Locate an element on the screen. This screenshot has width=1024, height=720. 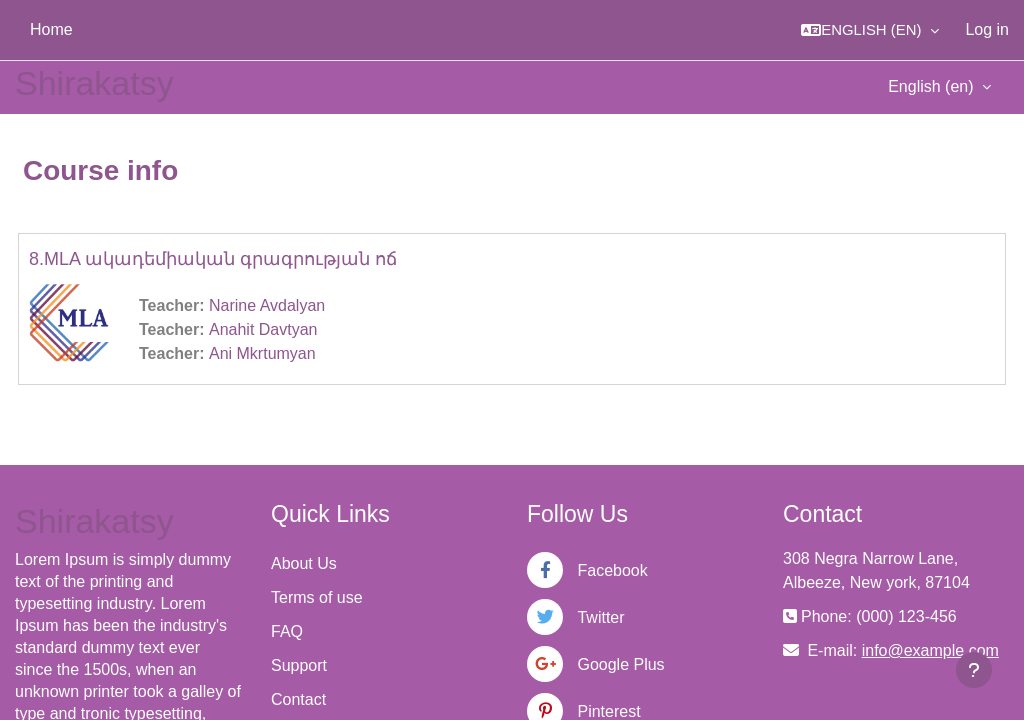
Narine Avdalyan is located at coordinates (267, 305).